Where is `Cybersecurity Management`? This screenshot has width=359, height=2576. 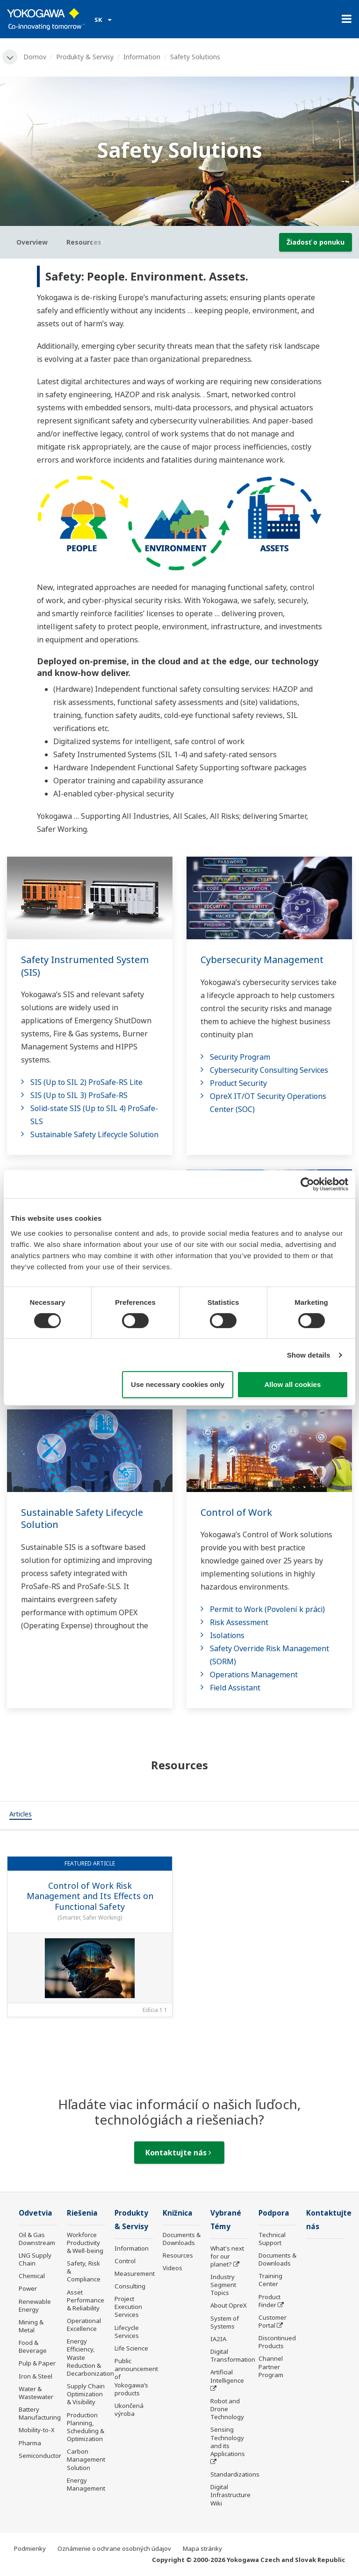 Cybersecurity Management is located at coordinates (262, 959).